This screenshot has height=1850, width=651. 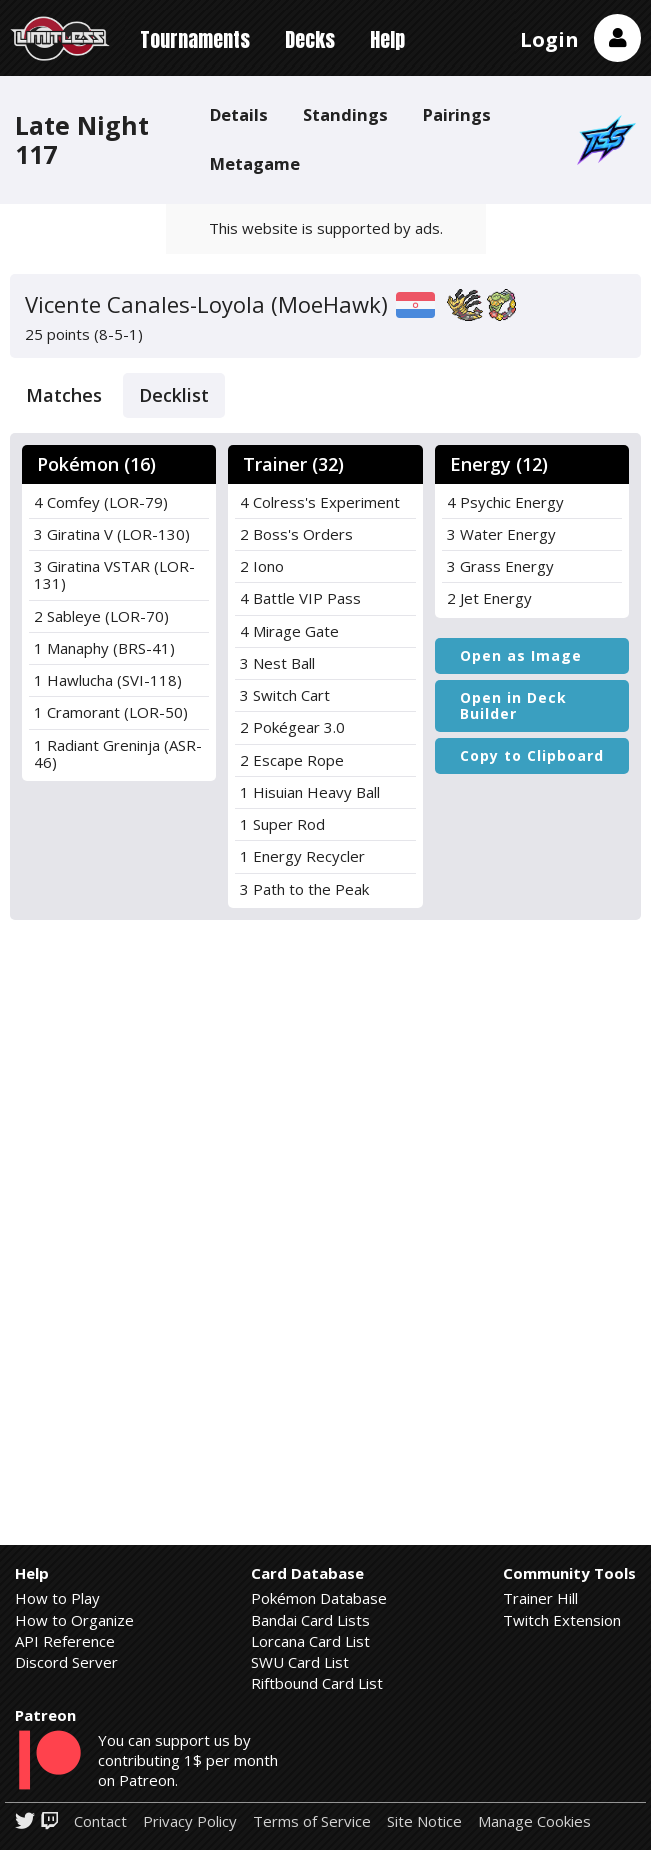 What do you see at coordinates (112, 534) in the screenshot?
I see `3 Giratina V (LOR-130)` at bounding box center [112, 534].